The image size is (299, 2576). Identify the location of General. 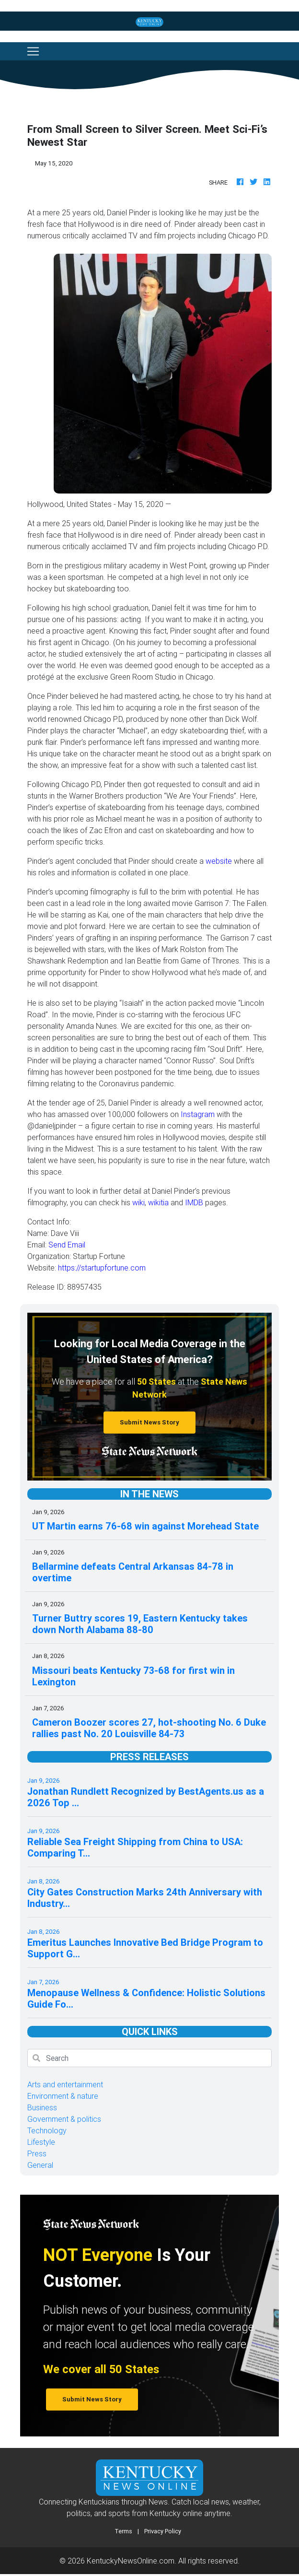
(40, 2165).